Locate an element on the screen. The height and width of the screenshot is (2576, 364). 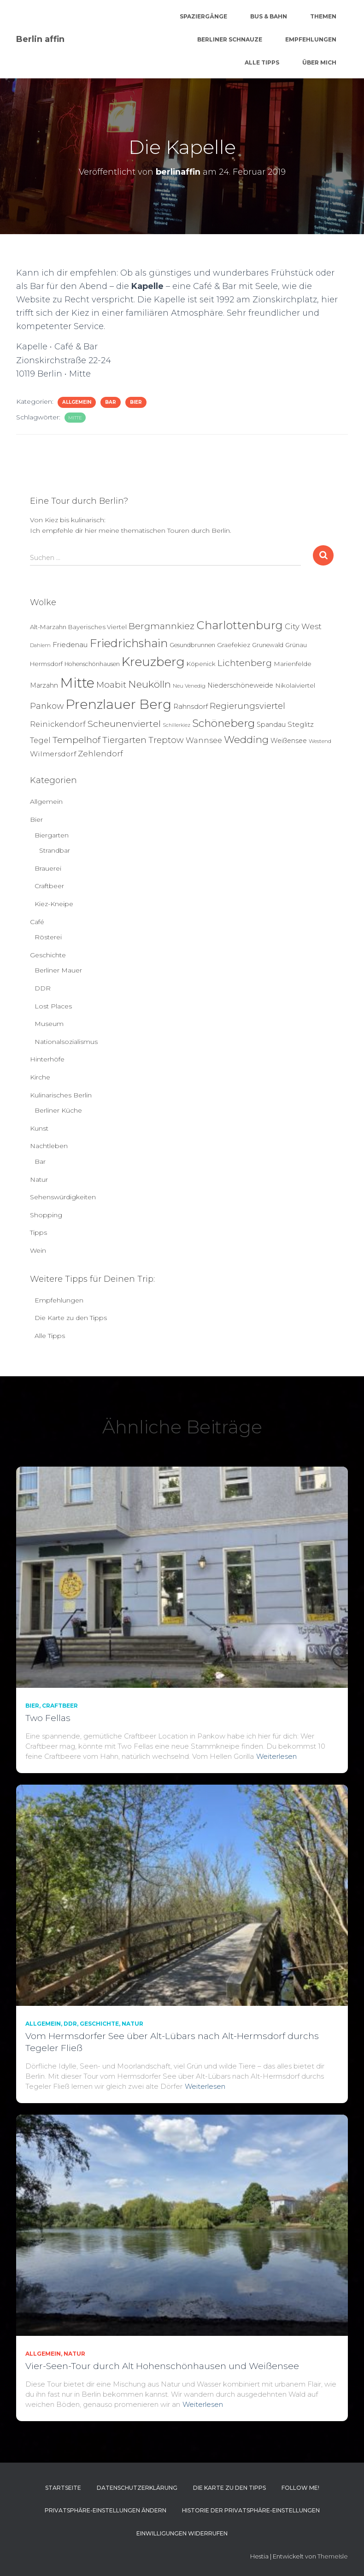
Die Karte zu den Tipps is located at coordinates (71, 1318).